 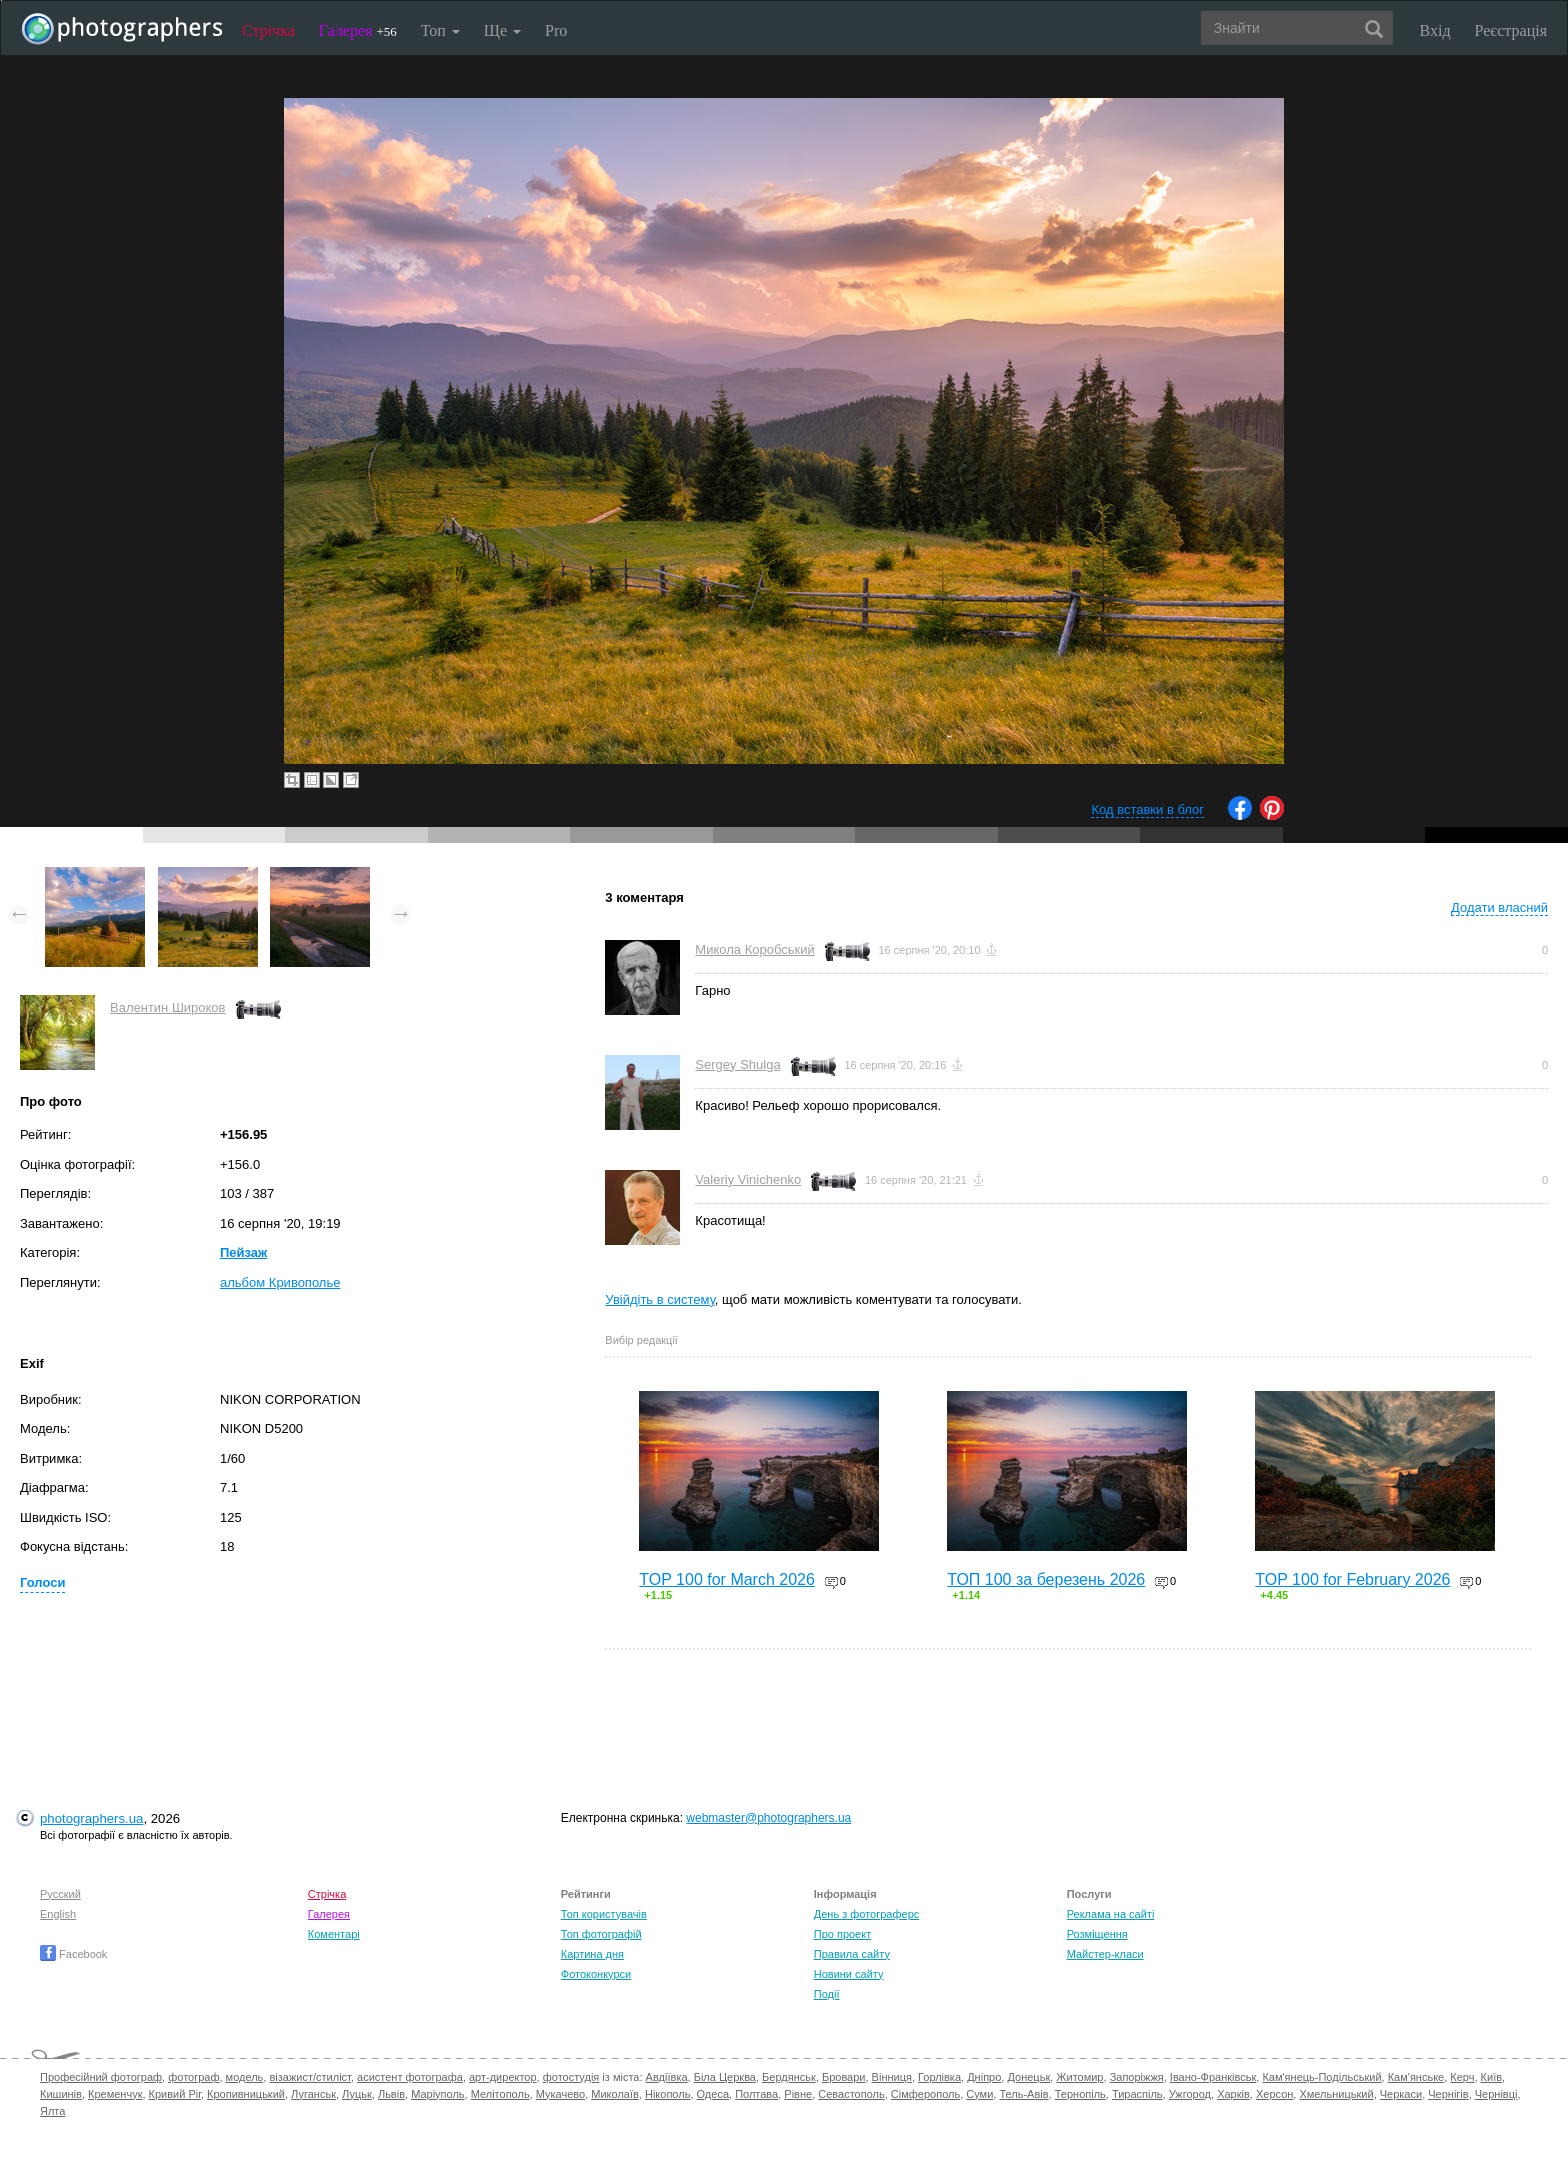 I want to click on Чернівці, so click(x=1496, y=2094).